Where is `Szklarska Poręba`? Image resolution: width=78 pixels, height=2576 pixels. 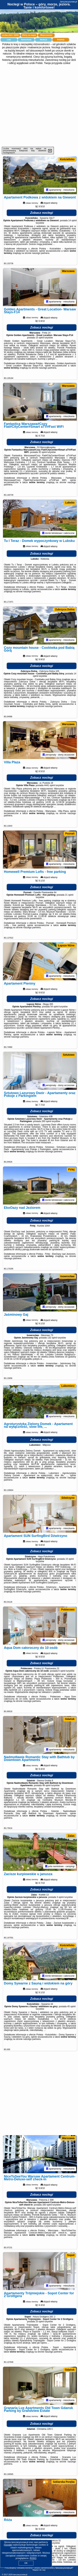 Szklarska Poręba is located at coordinates (63, 2505).